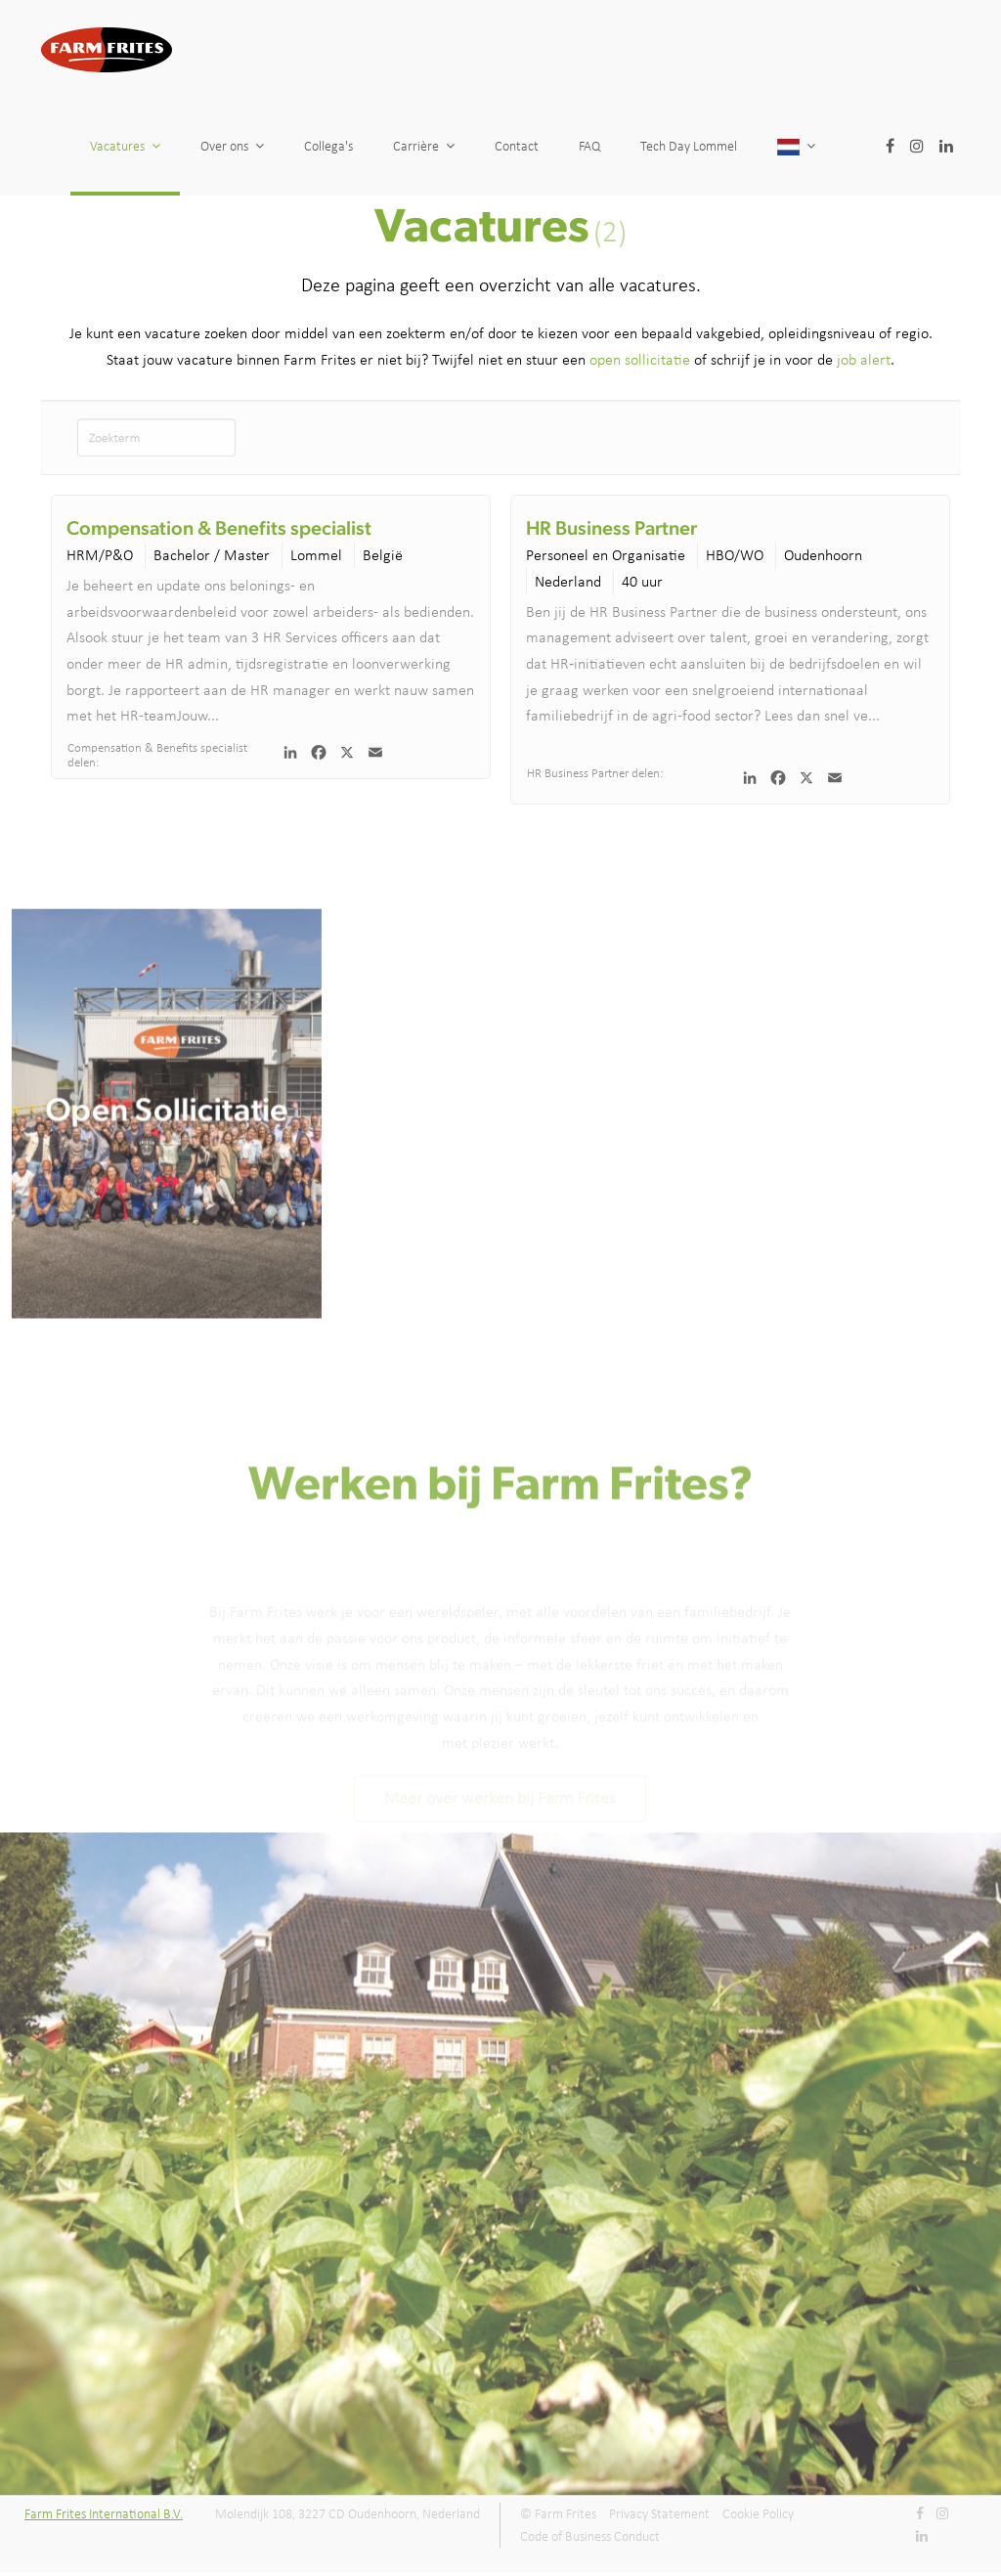 Image resolution: width=1001 pixels, height=2576 pixels. Describe the element at coordinates (424, 146) in the screenshot. I see `Carrière [button]` at that location.